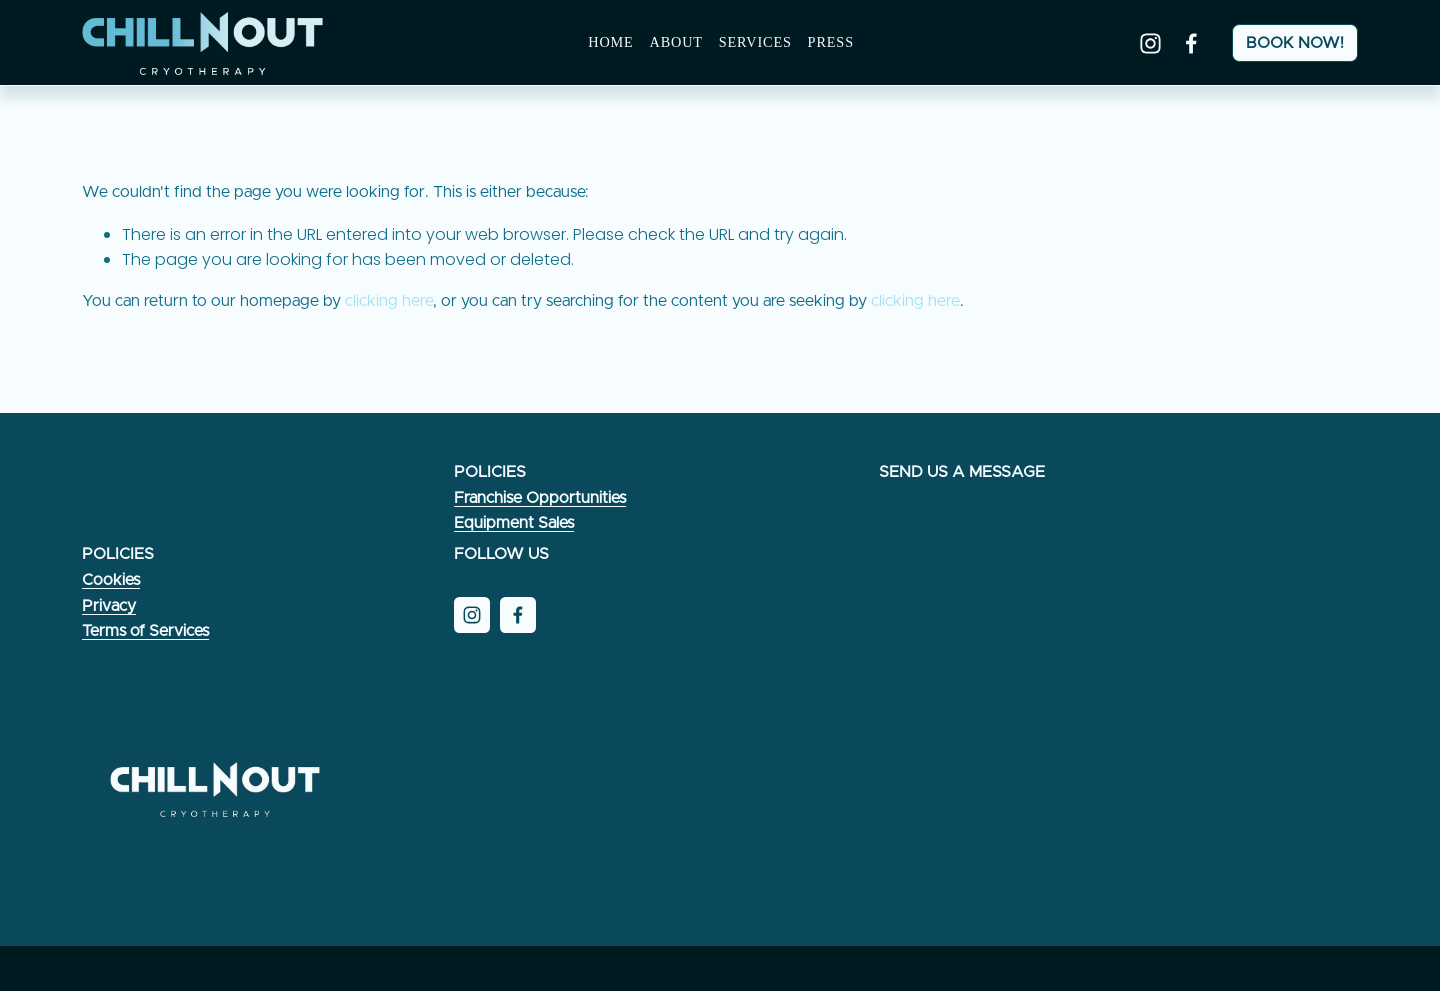 Image resolution: width=1440 pixels, height=991 pixels. I want to click on About, so click(675, 42).